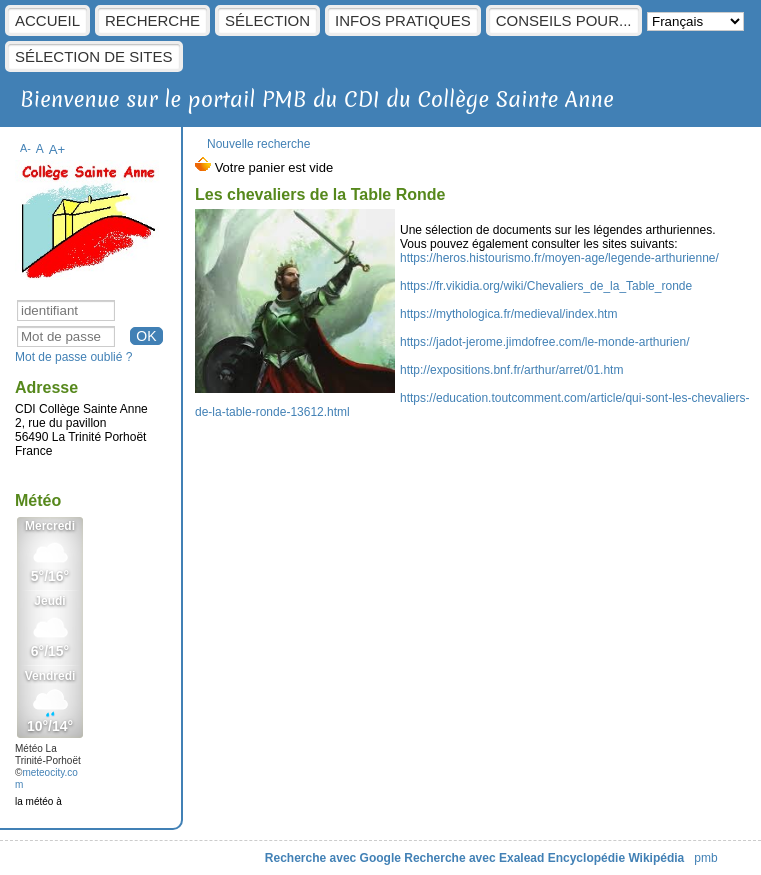  I want to click on Accueil, so click(47, 20).